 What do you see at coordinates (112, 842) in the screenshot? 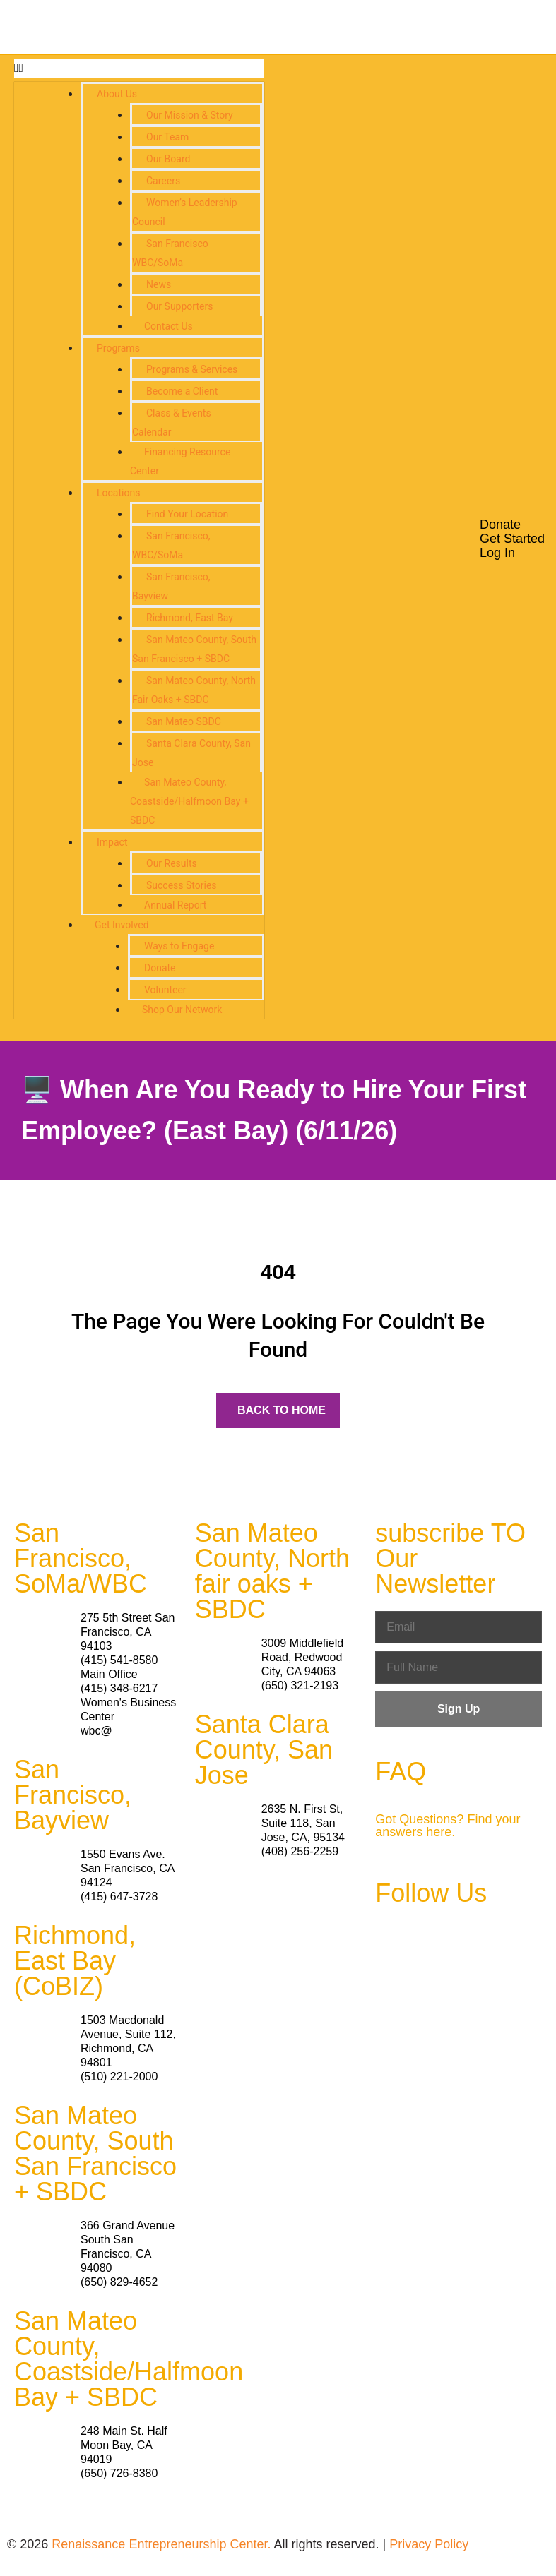
I see `Impact` at bounding box center [112, 842].